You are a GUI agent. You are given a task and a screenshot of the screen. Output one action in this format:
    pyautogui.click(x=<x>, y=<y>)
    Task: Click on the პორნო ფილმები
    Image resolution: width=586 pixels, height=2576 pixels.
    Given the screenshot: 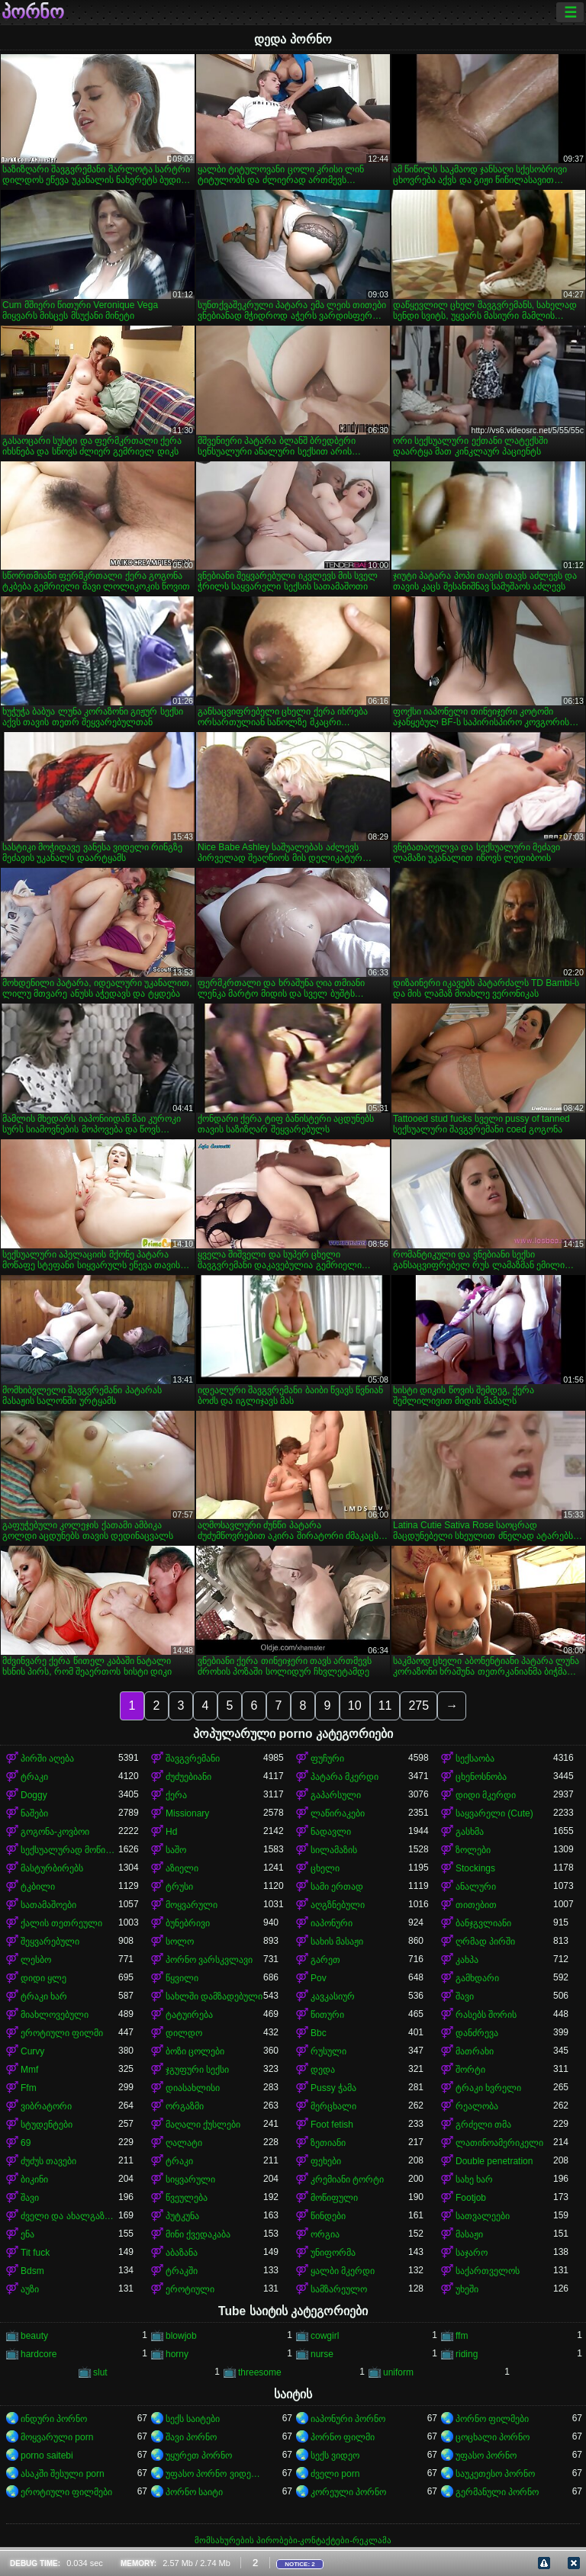 What is the action you would take?
    pyautogui.click(x=492, y=2419)
    